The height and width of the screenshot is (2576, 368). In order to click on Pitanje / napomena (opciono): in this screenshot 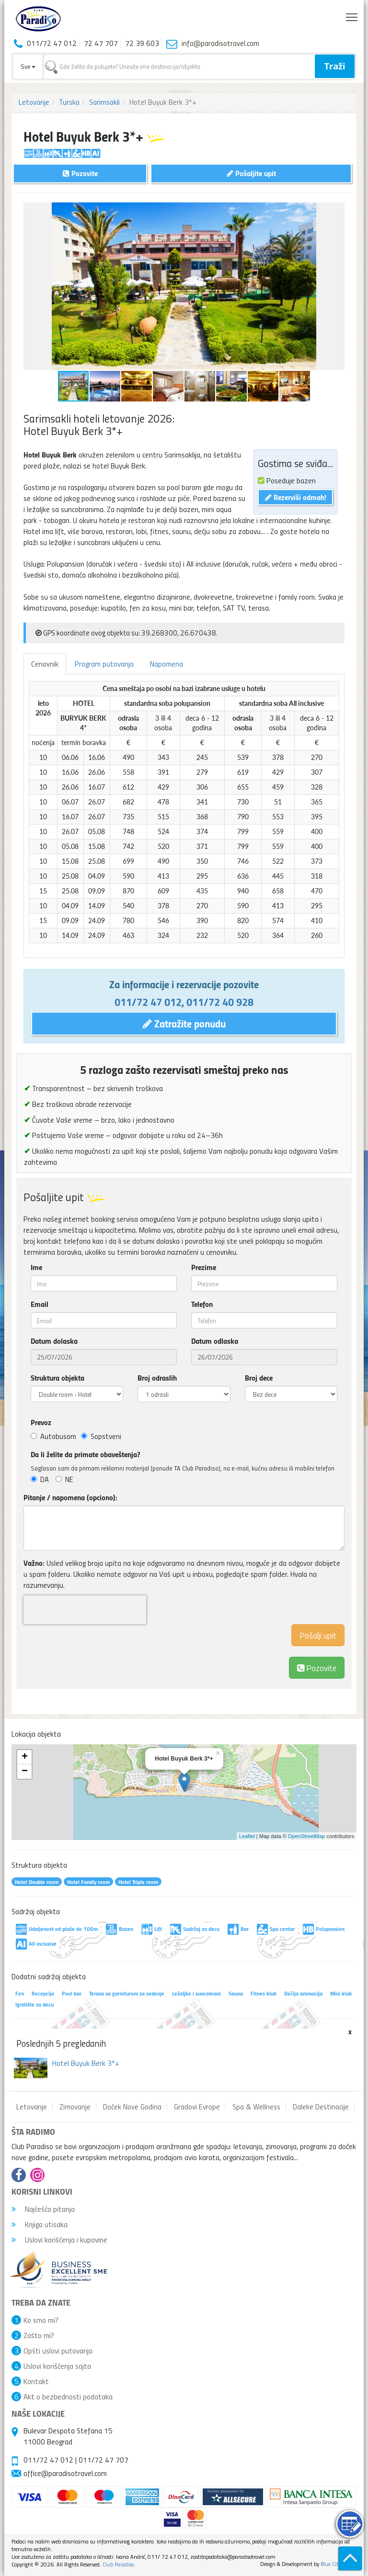, I will do `click(70, 1497)`.